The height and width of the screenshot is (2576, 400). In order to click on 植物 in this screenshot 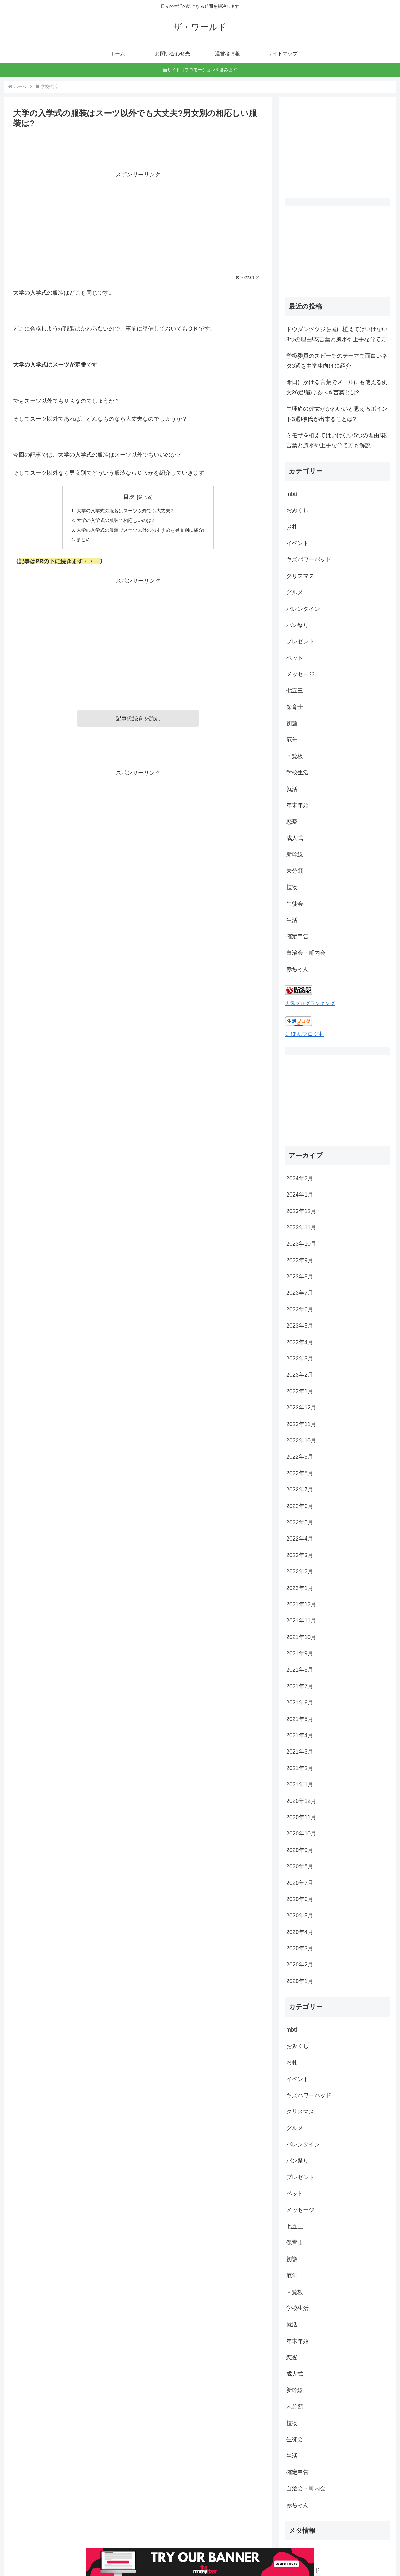, I will do `click(292, 887)`.